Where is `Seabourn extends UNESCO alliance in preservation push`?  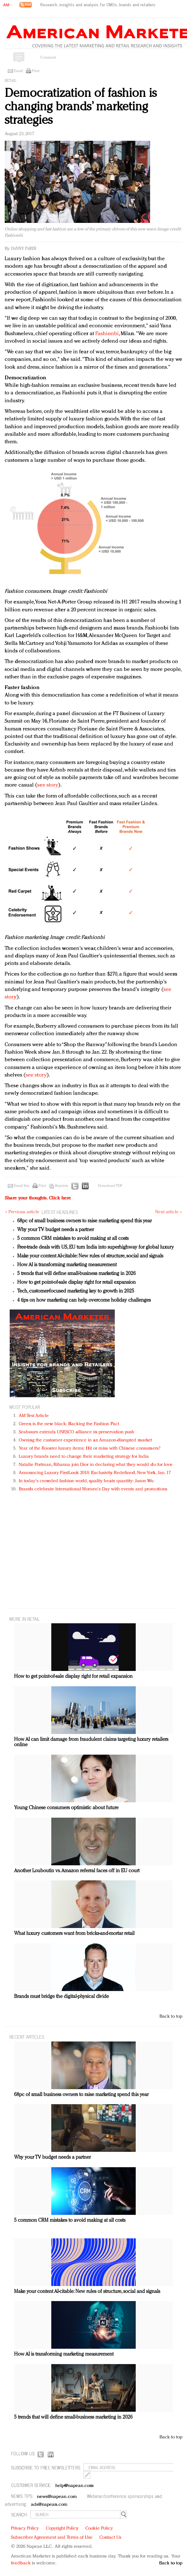 Seabourn extends UNESCO alliance in preservation push is located at coordinates (76, 1432).